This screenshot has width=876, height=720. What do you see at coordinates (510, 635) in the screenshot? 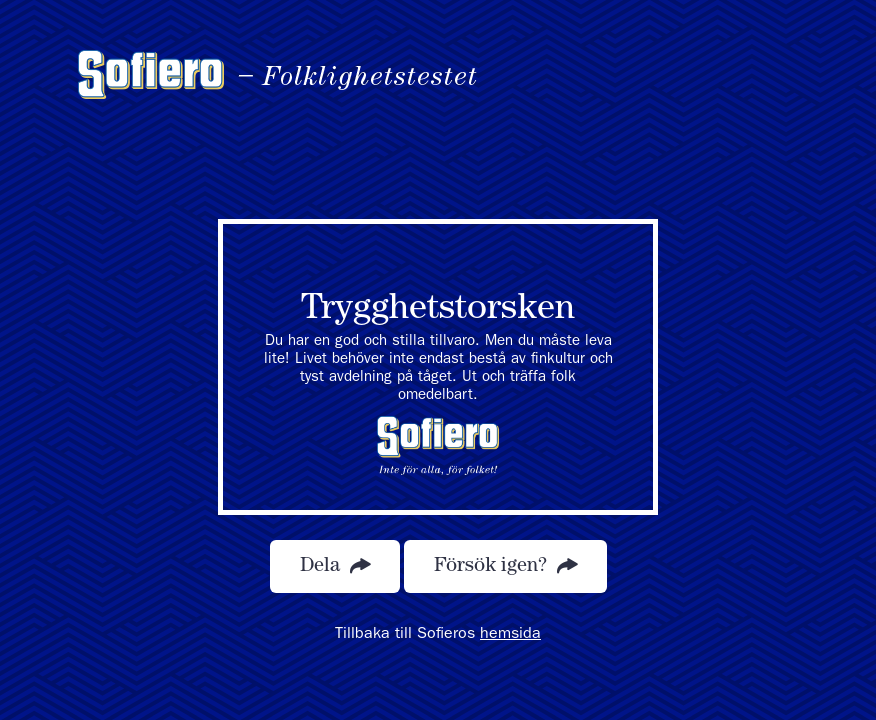
I see `hemsida` at bounding box center [510, 635].